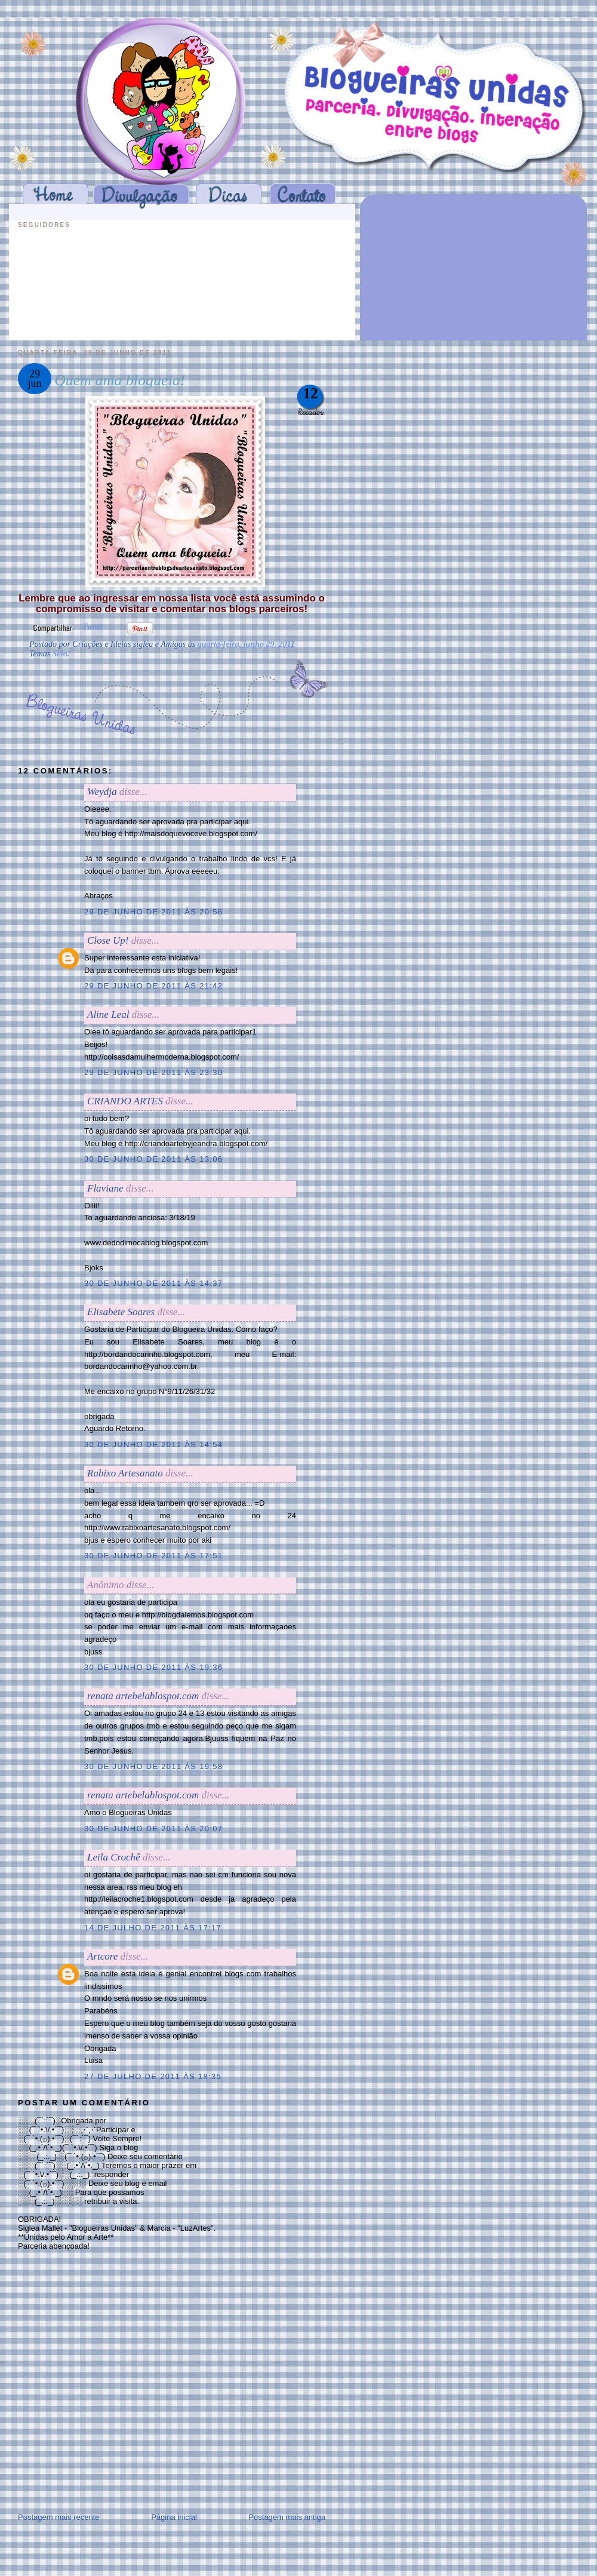  Describe the element at coordinates (121, 1312) in the screenshot. I see `Elisabete Soares` at that location.